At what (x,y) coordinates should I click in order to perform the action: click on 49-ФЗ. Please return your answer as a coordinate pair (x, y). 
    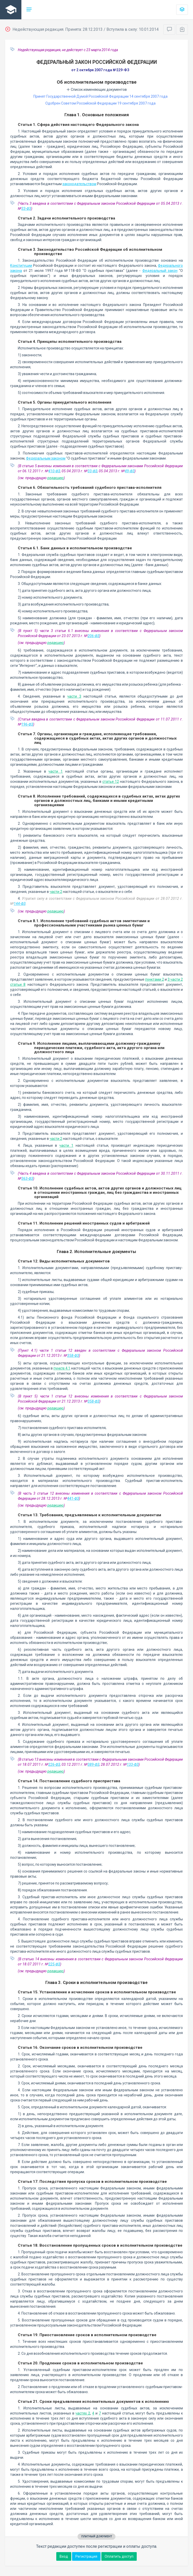
    Looking at the image, I should click on (129, 471).